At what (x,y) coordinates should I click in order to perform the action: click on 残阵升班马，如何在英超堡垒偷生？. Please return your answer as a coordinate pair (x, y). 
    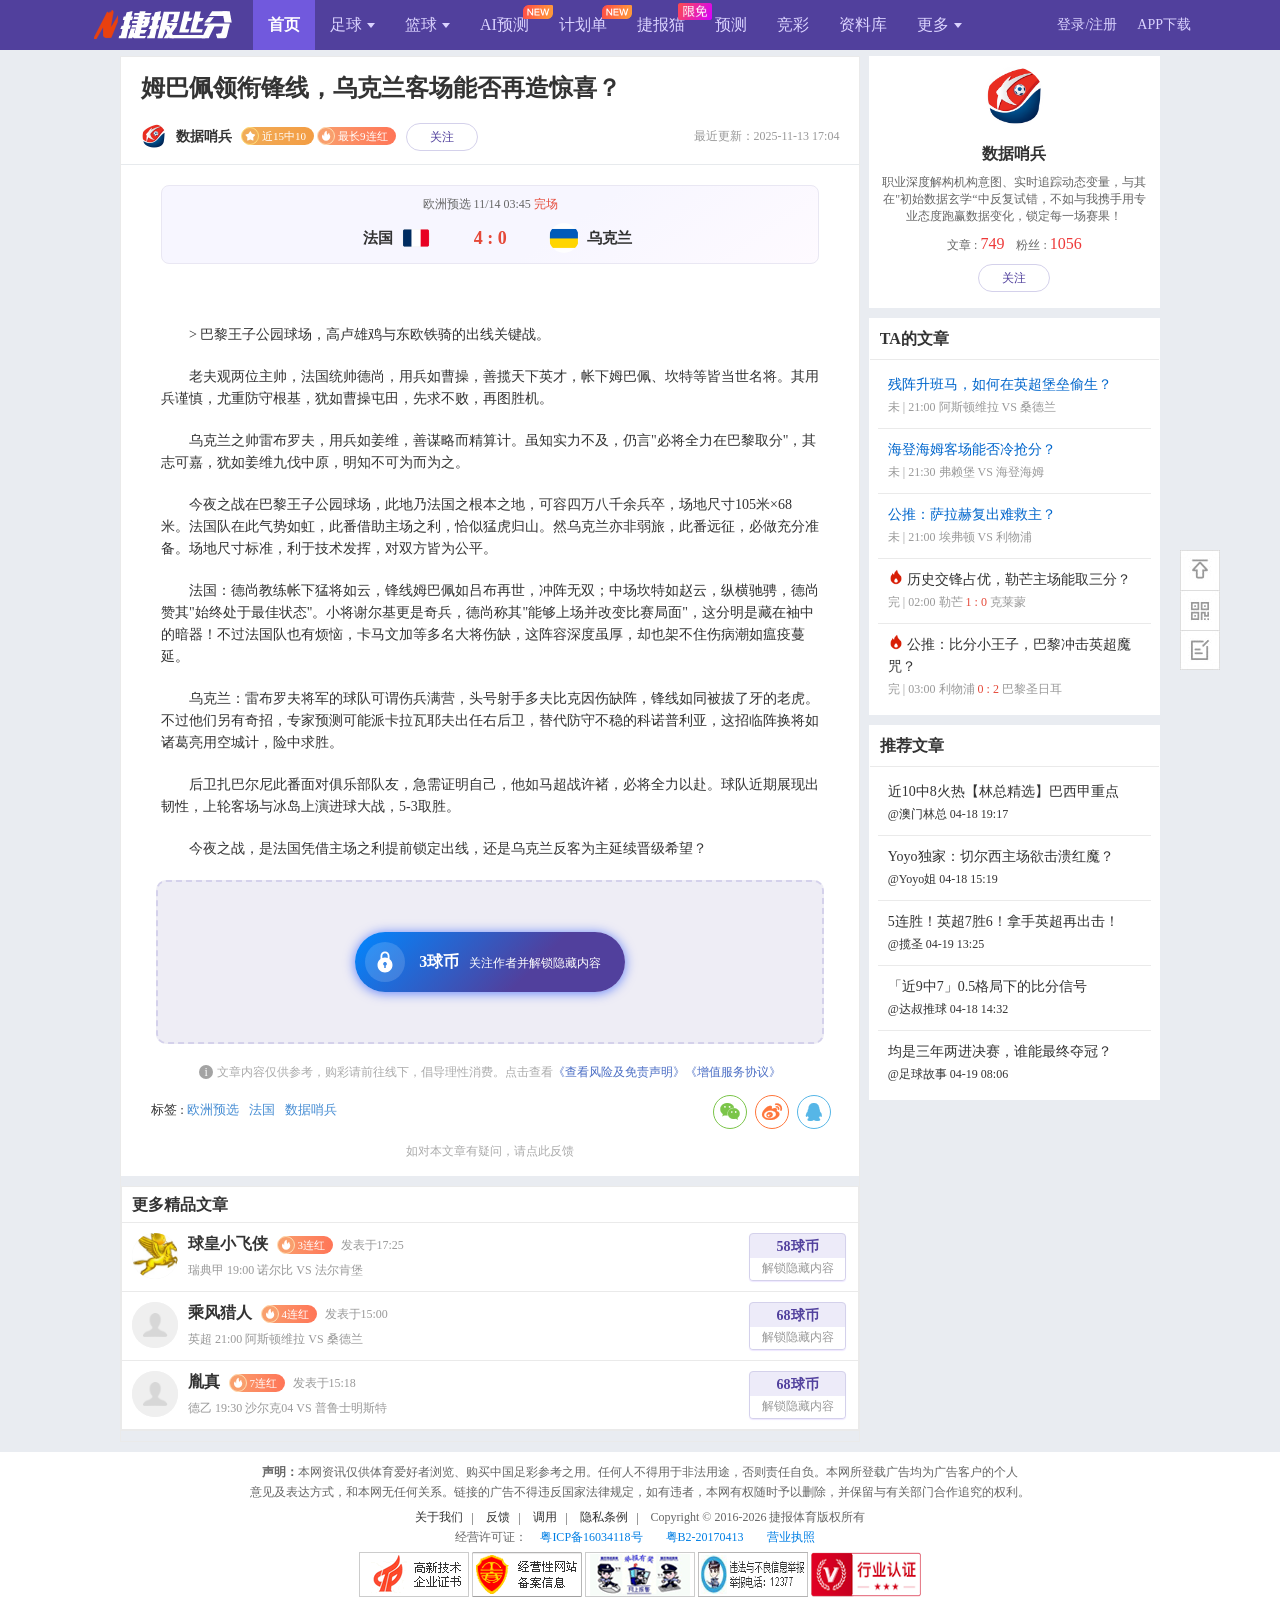
    Looking at the image, I should click on (1017, 397).